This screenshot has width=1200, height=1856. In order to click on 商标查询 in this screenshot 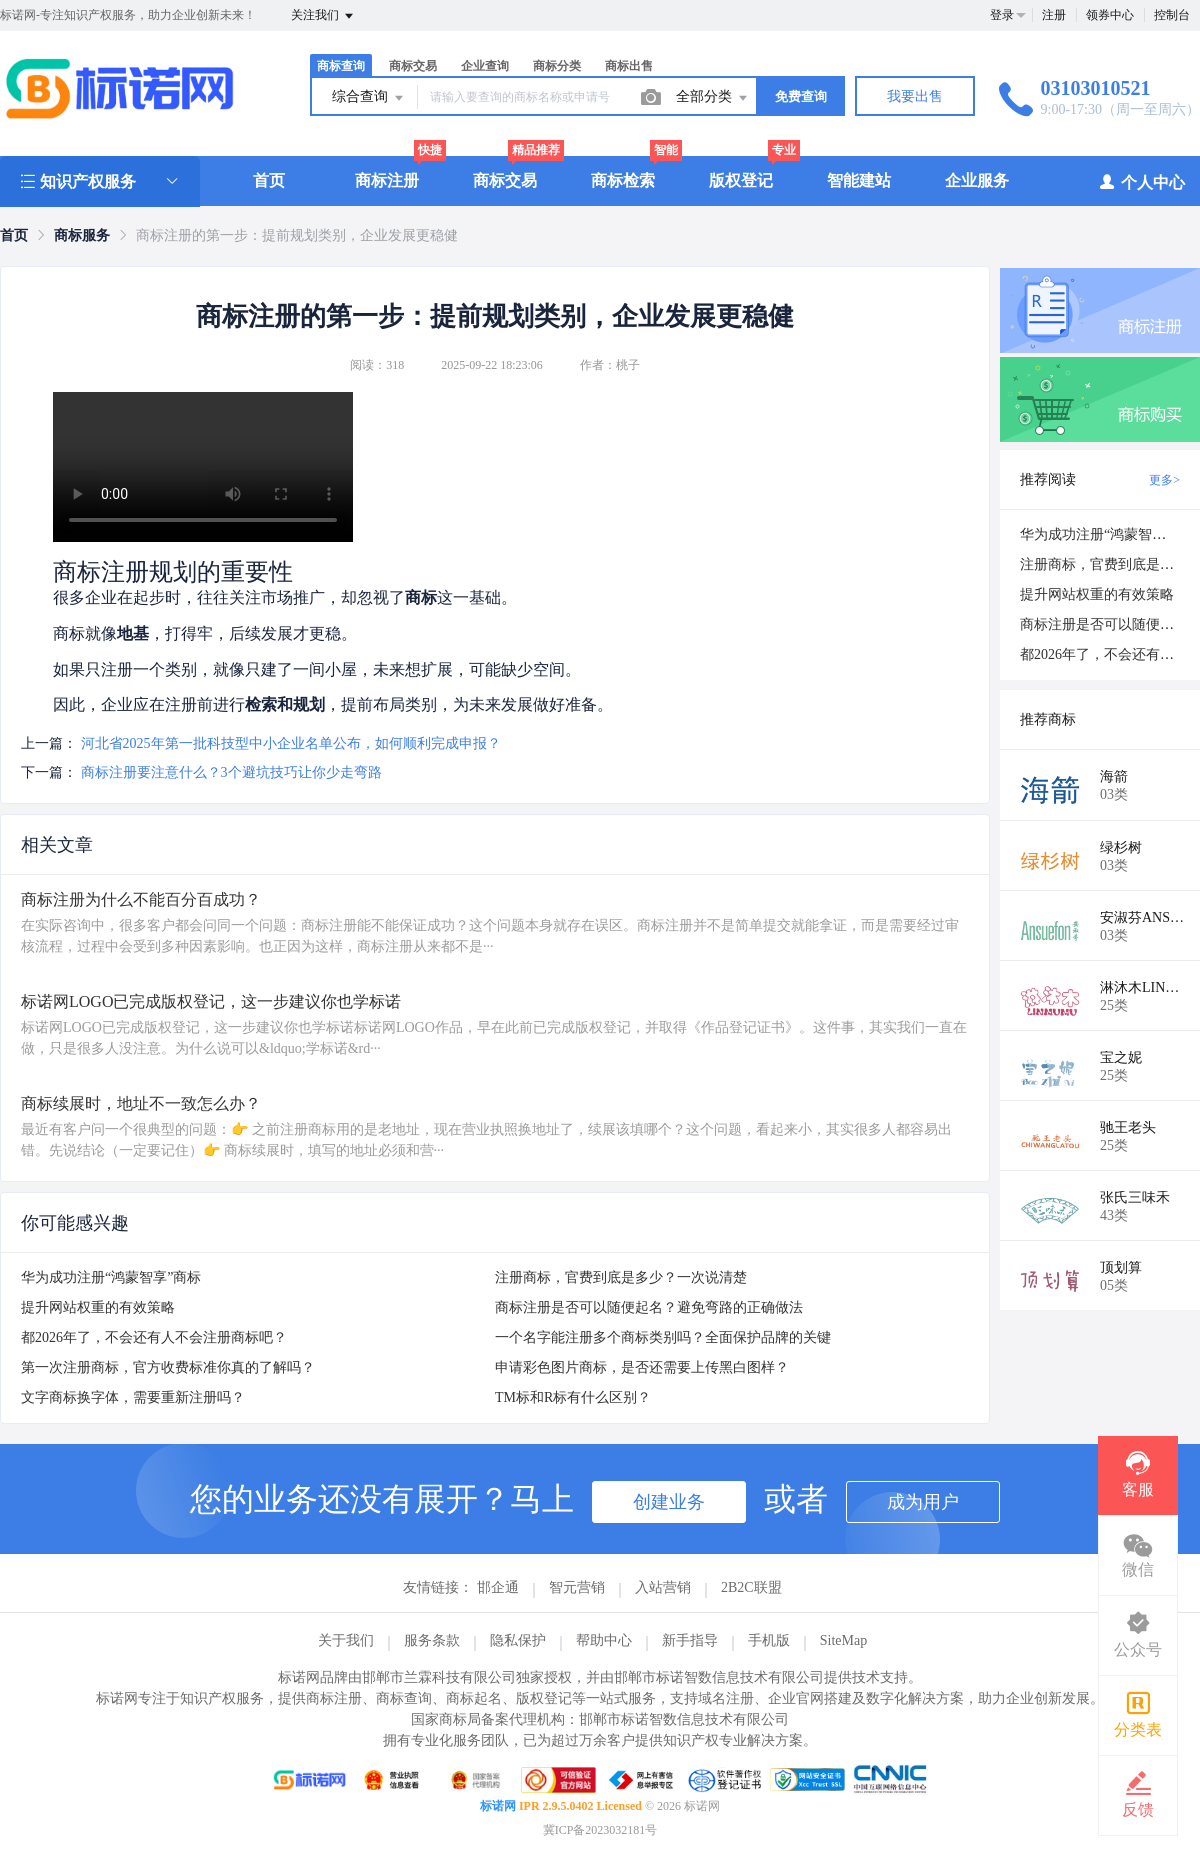, I will do `click(341, 66)`.